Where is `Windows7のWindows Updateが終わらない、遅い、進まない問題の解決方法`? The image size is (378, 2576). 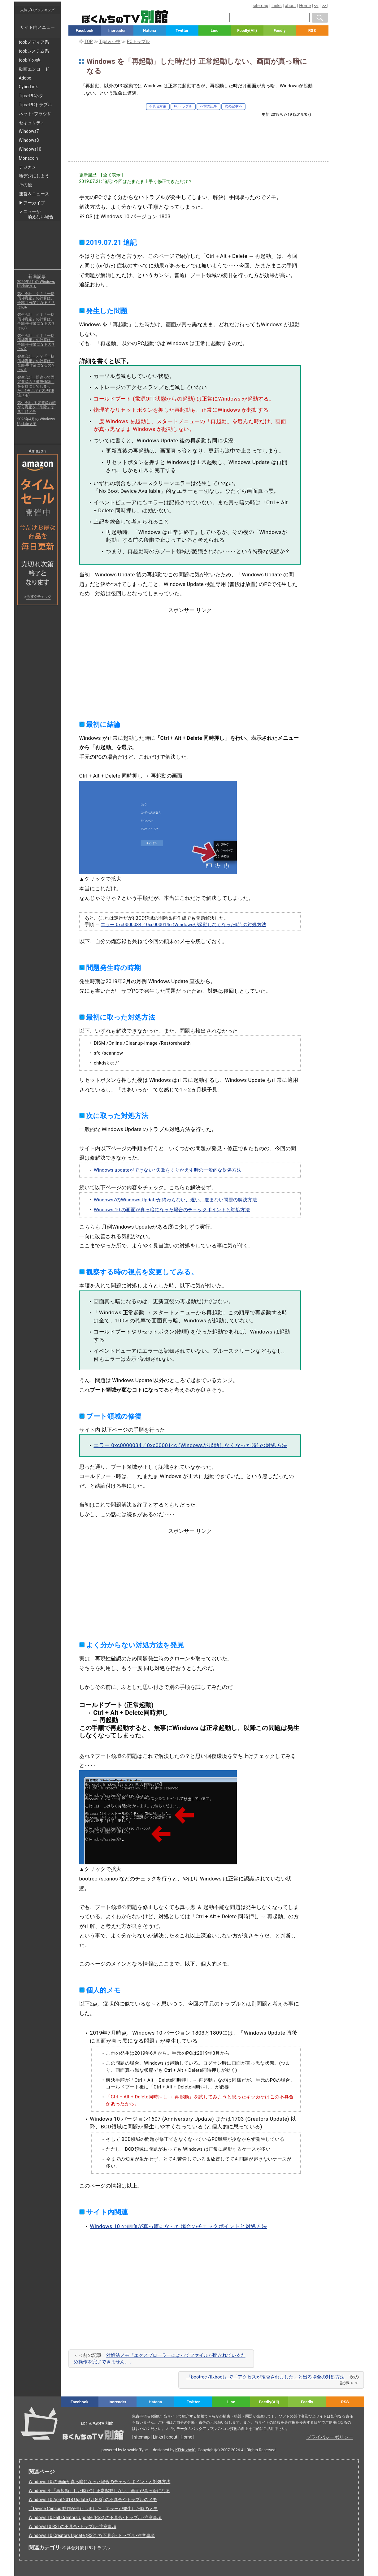
Windows7のWindows Updateが終わらない、遅い、進まない問題の解決方法 is located at coordinates (175, 1200).